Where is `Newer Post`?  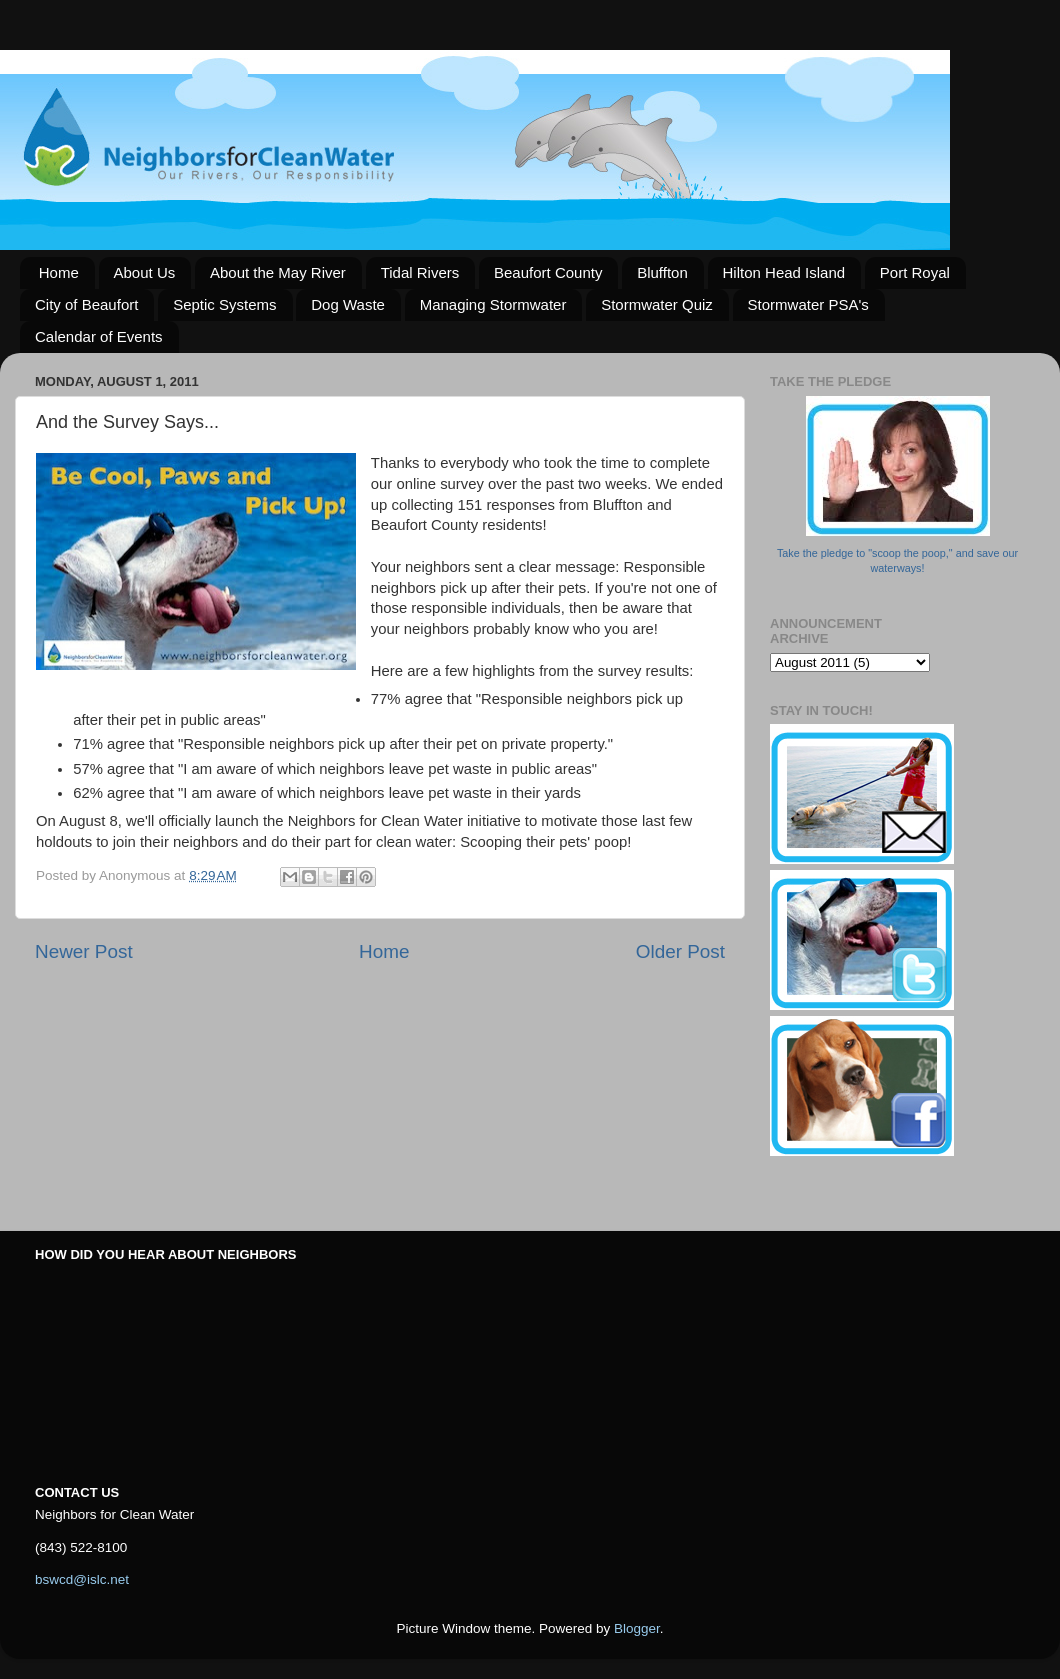
Newer Post is located at coordinates (84, 951).